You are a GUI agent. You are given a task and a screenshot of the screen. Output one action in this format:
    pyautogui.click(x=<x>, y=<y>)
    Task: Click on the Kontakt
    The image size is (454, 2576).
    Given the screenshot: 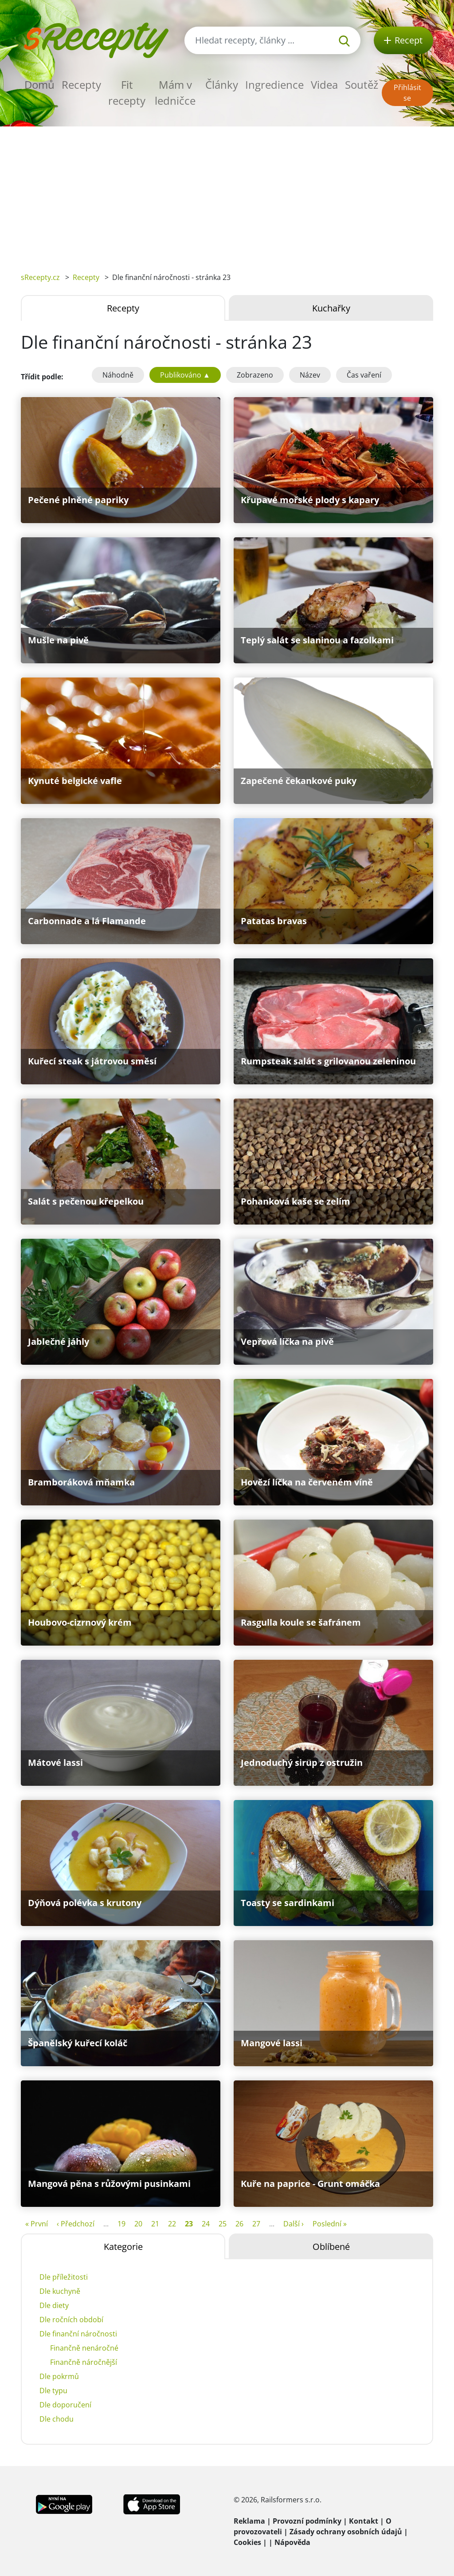 What is the action you would take?
    pyautogui.click(x=363, y=2521)
    